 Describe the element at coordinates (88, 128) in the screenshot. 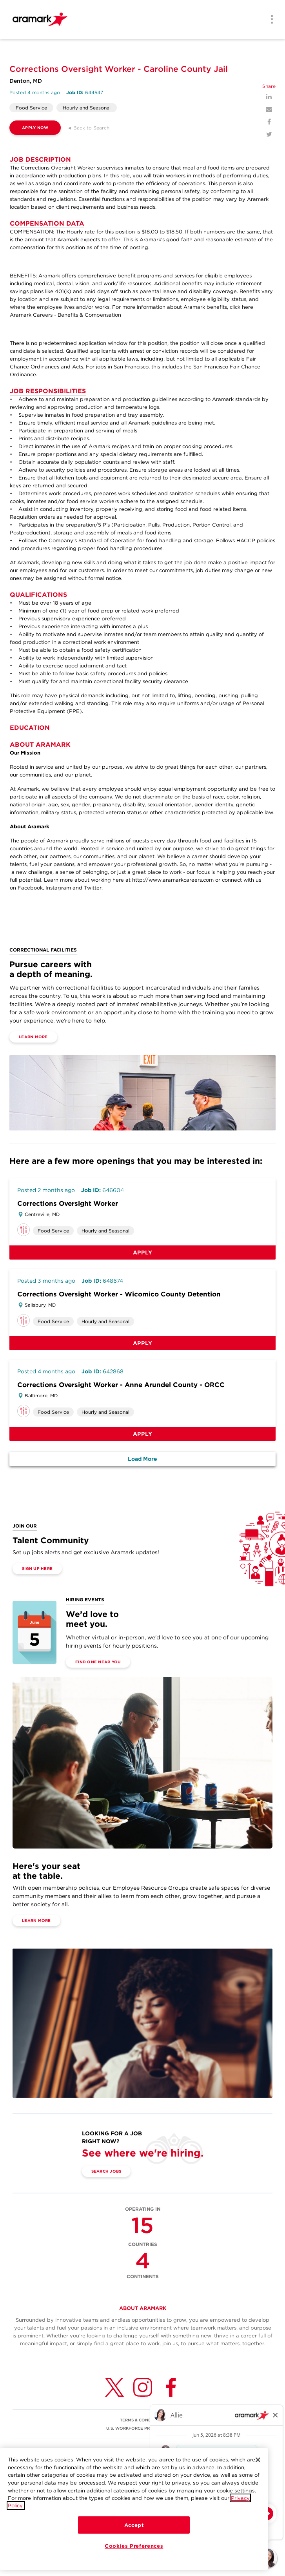

I see `◄ Back to Search` at that location.